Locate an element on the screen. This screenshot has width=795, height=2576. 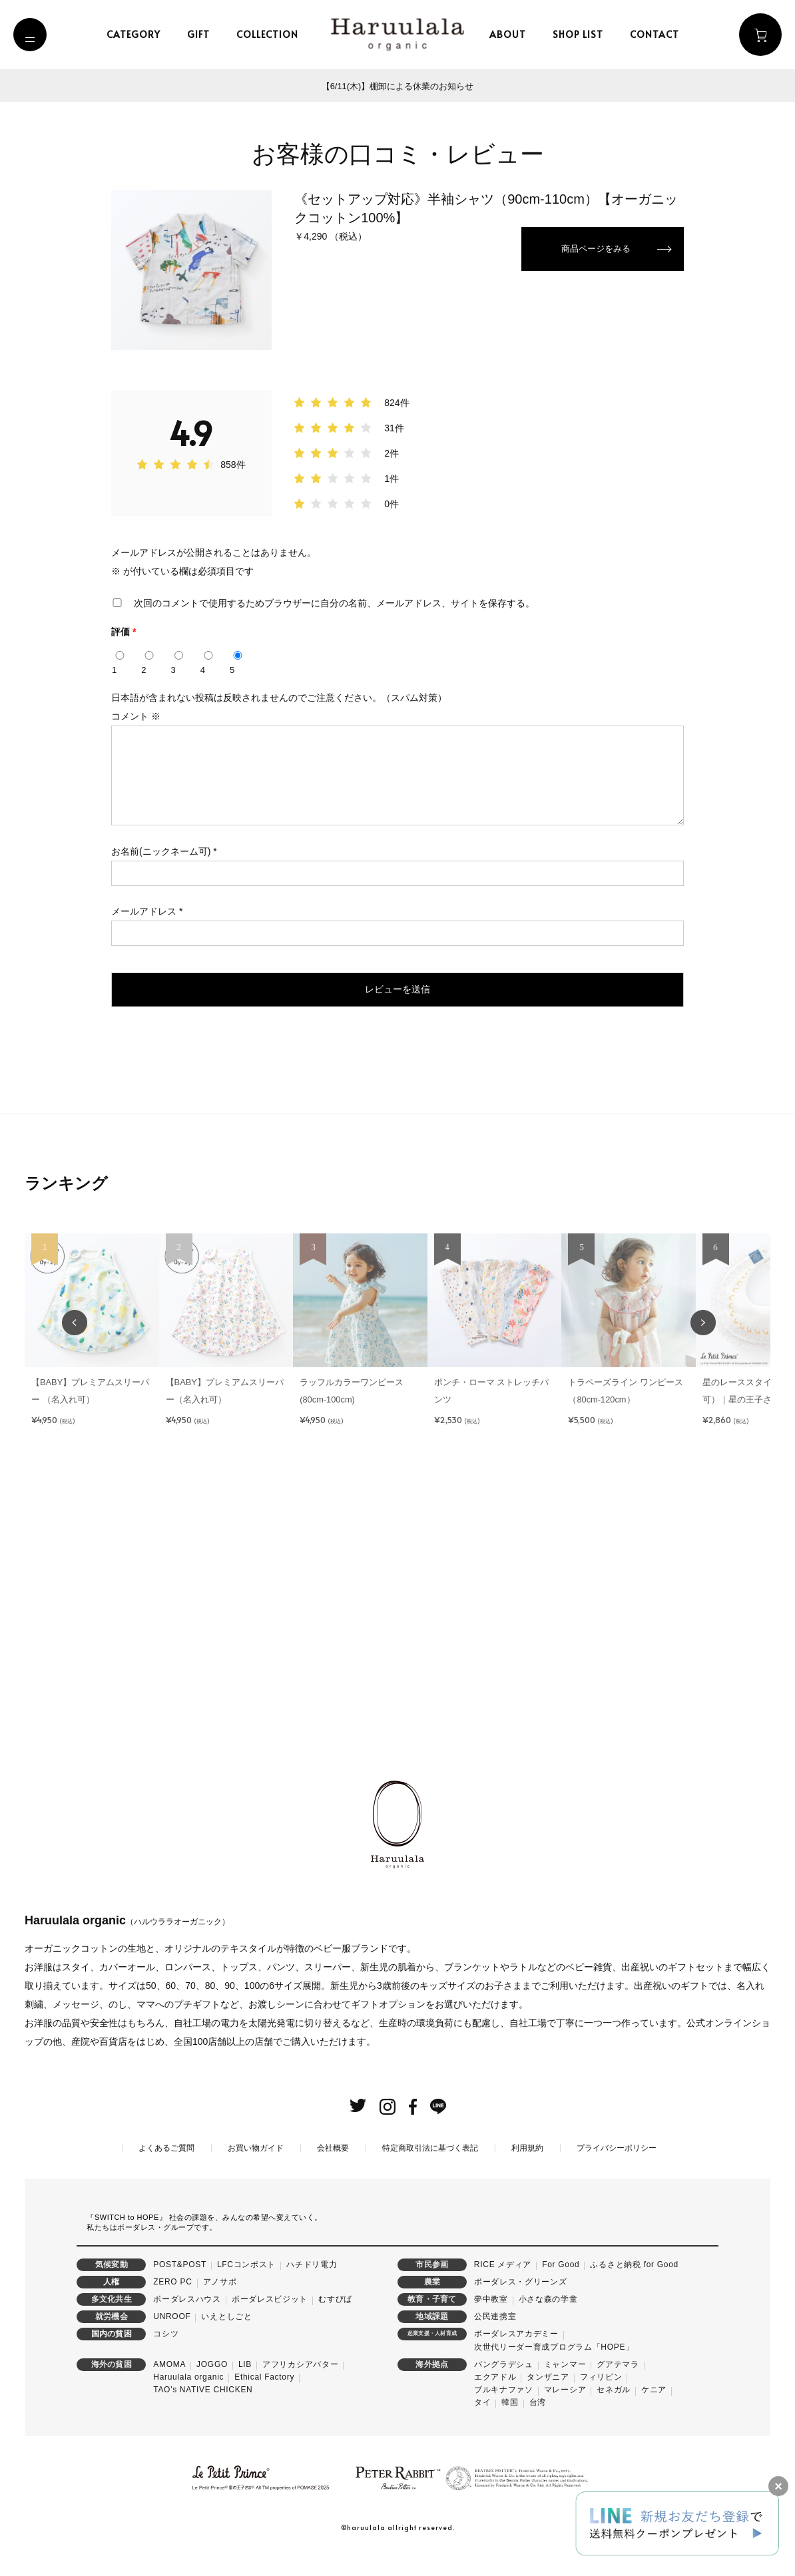
ハチドリ電力 is located at coordinates (311, 2285).